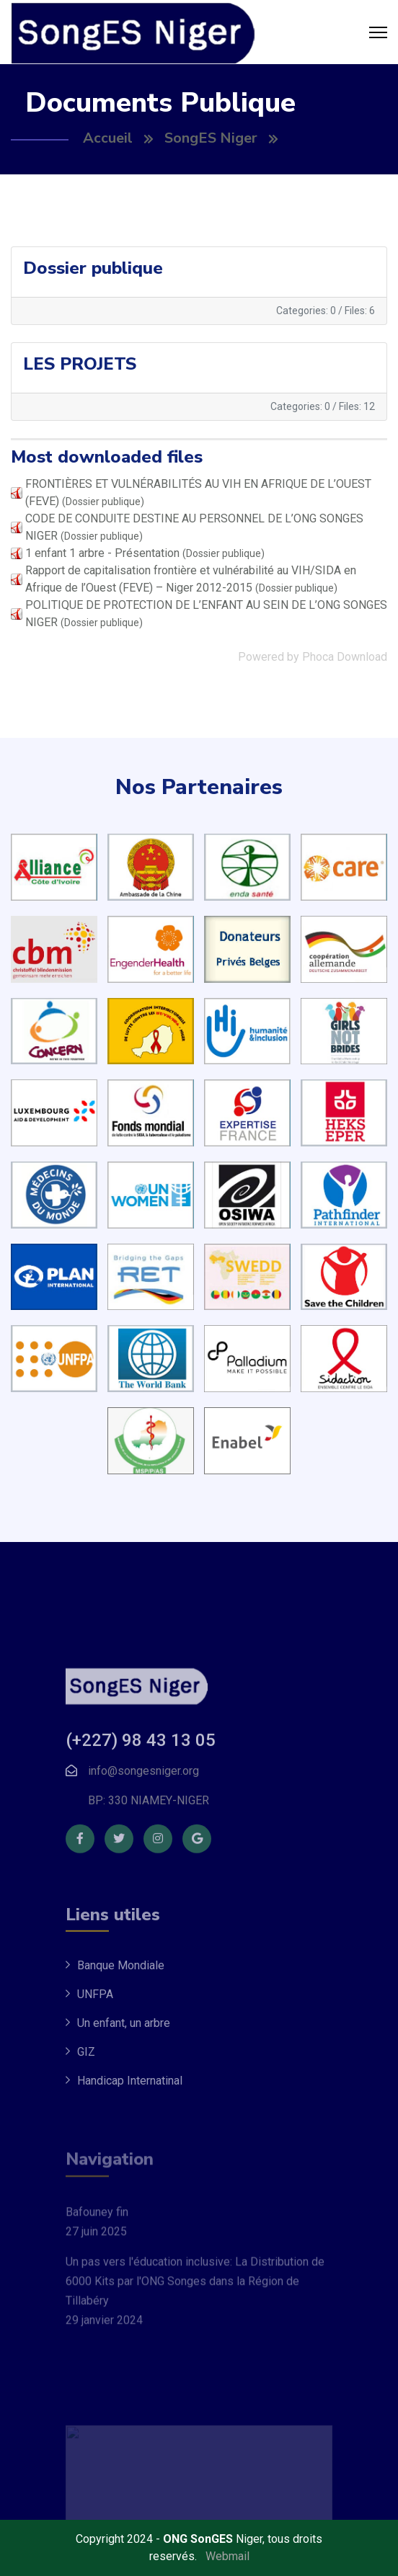 This screenshot has width=398, height=2576. What do you see at coordinates (102, 553) in the screenshot?
I see `1 enfant 1 arbre - Présentation` at bounding box center [102, 553].